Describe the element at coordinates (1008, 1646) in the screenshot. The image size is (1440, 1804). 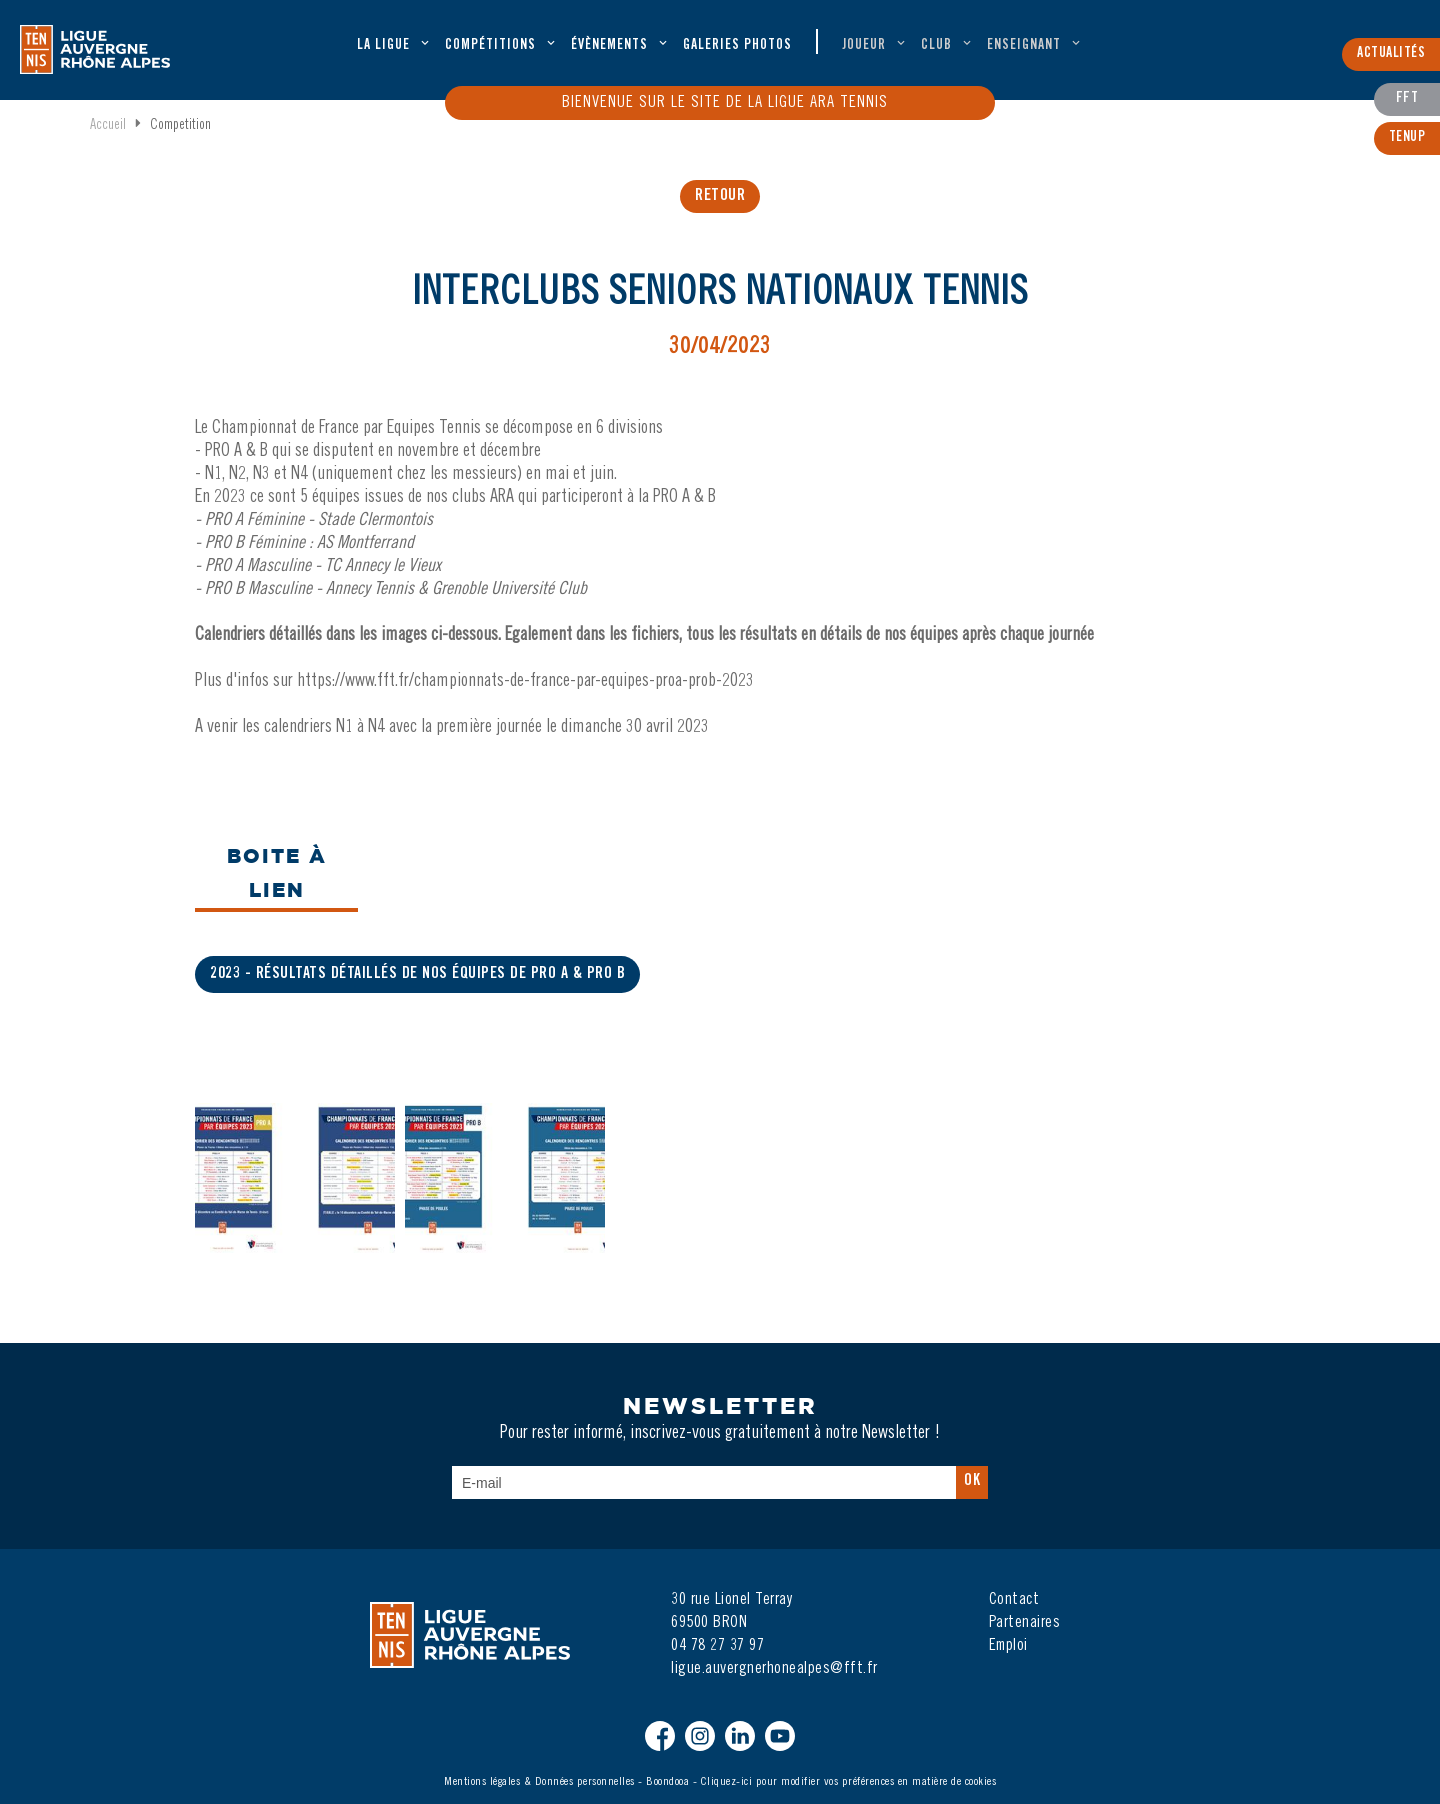
I see `Emploi` at that location.